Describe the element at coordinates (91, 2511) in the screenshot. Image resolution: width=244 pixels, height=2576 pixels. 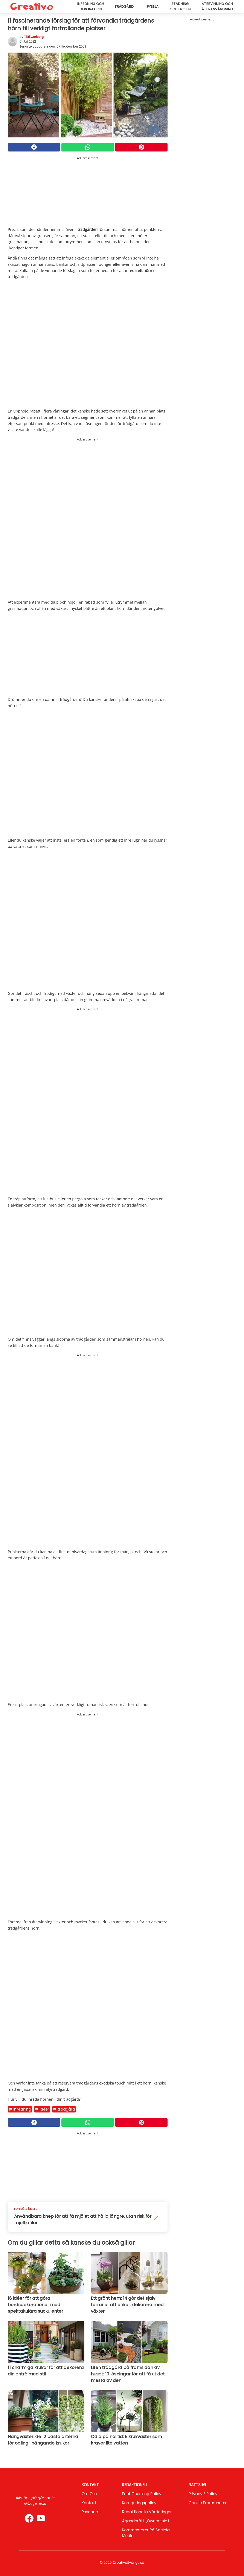
I see `psycode.it` at that location.